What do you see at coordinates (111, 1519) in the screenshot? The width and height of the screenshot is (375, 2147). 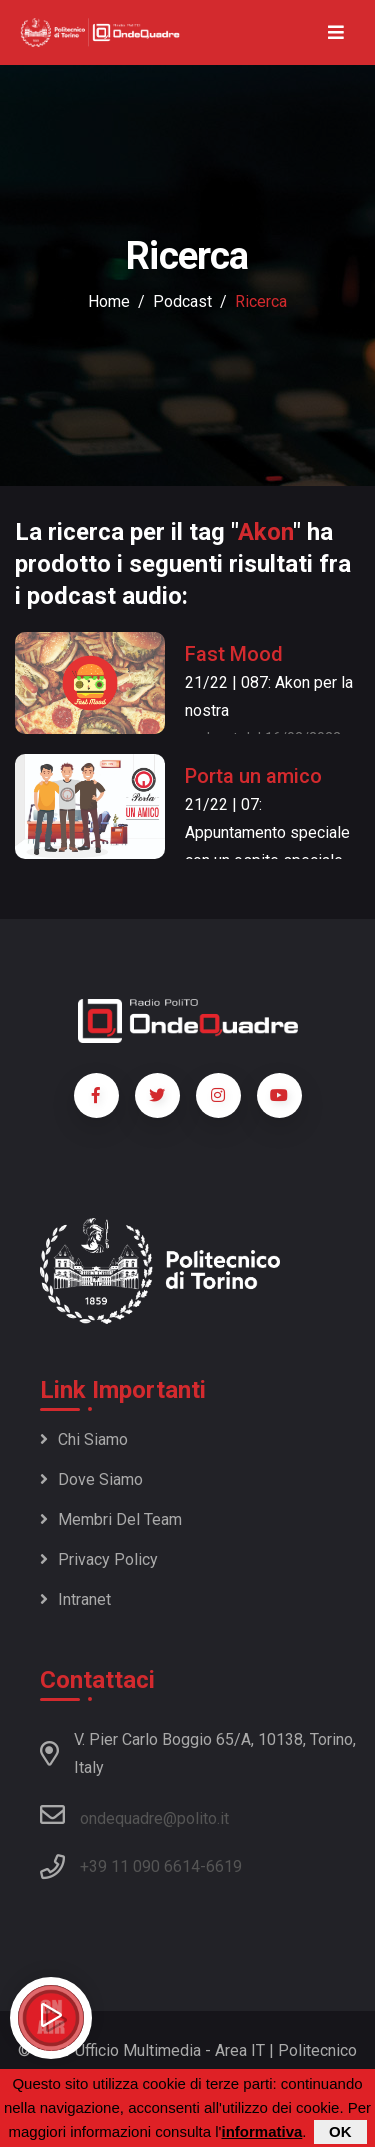 I see `Membri del team` at bounding box center [111, 1519].